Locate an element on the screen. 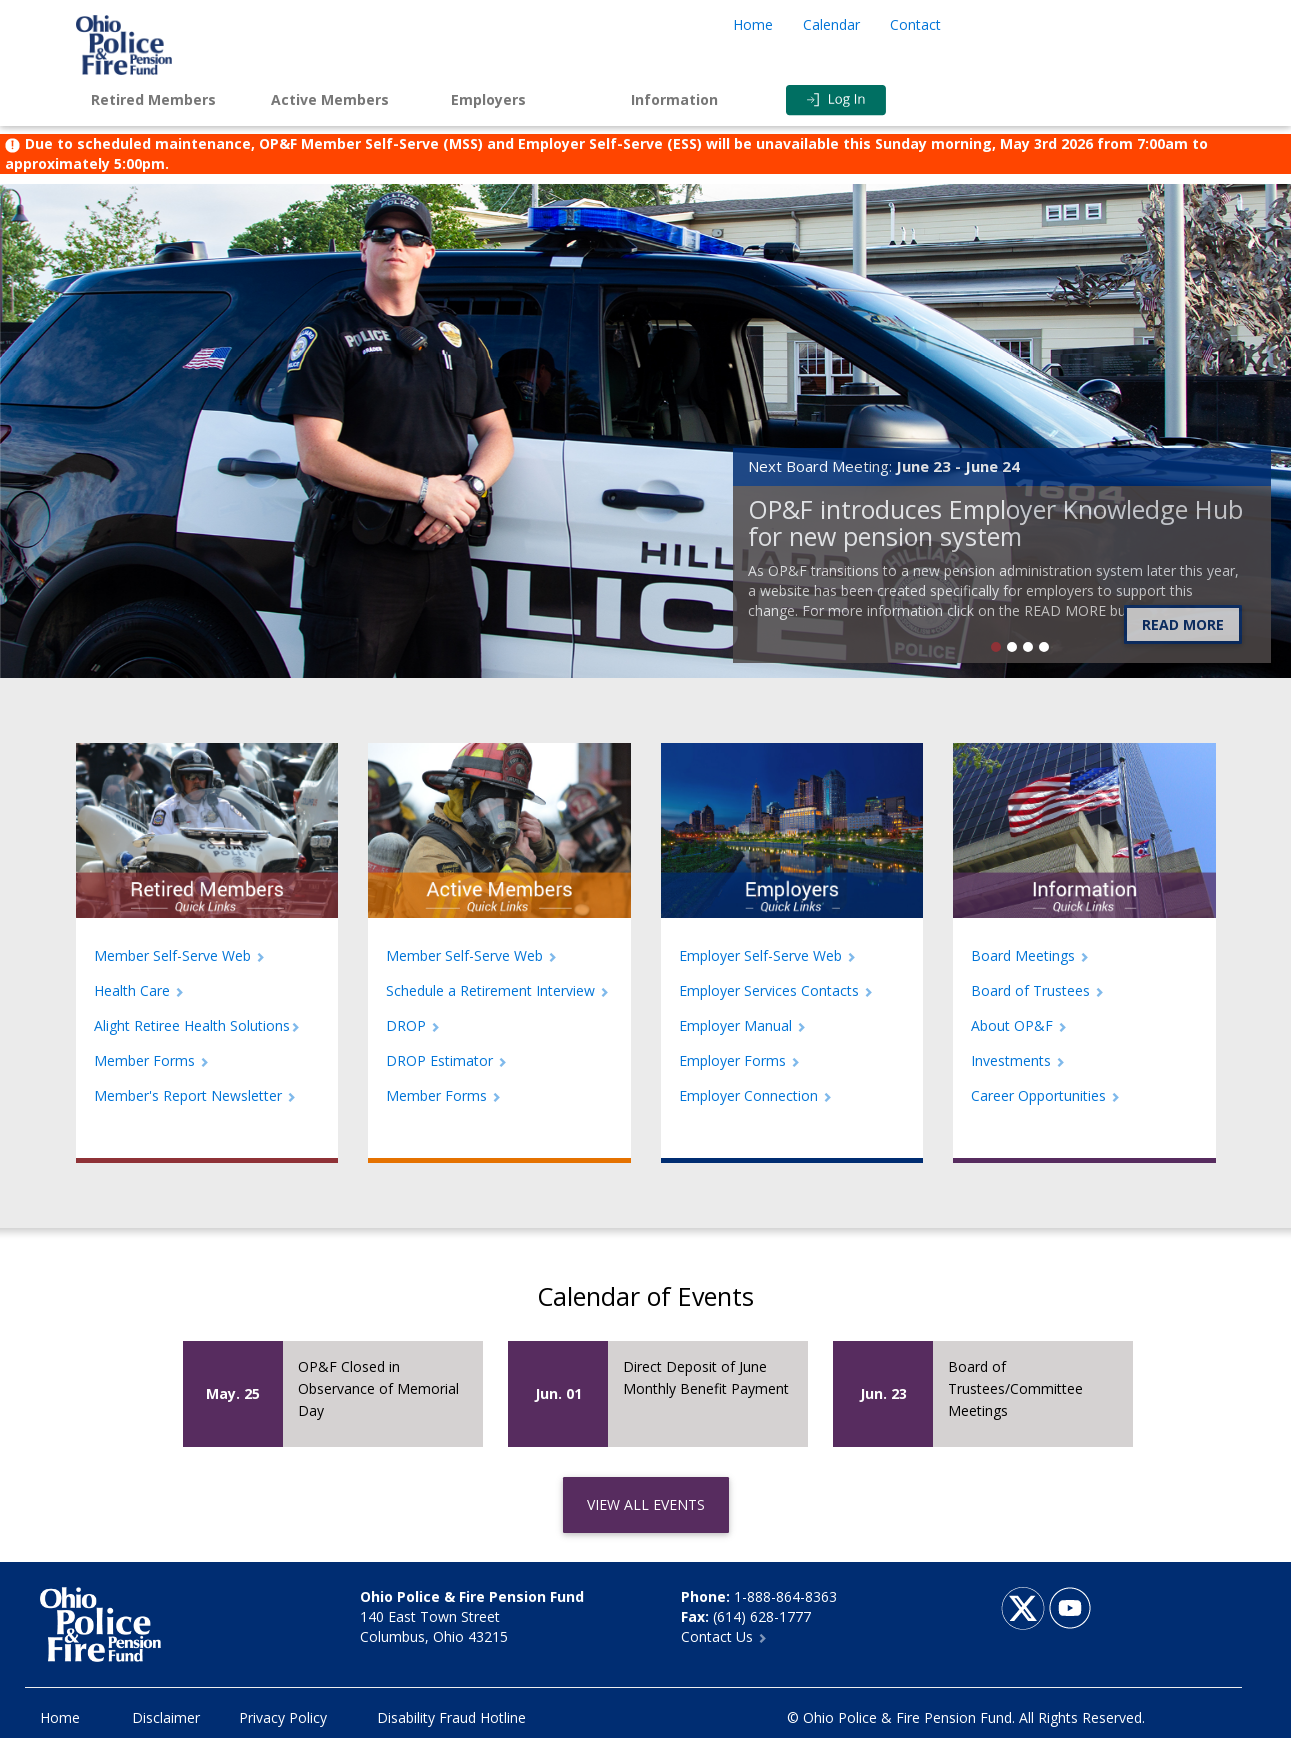 The width and height of the screenshot is (1291, 1758). Login is located at coordinates (876, 100).